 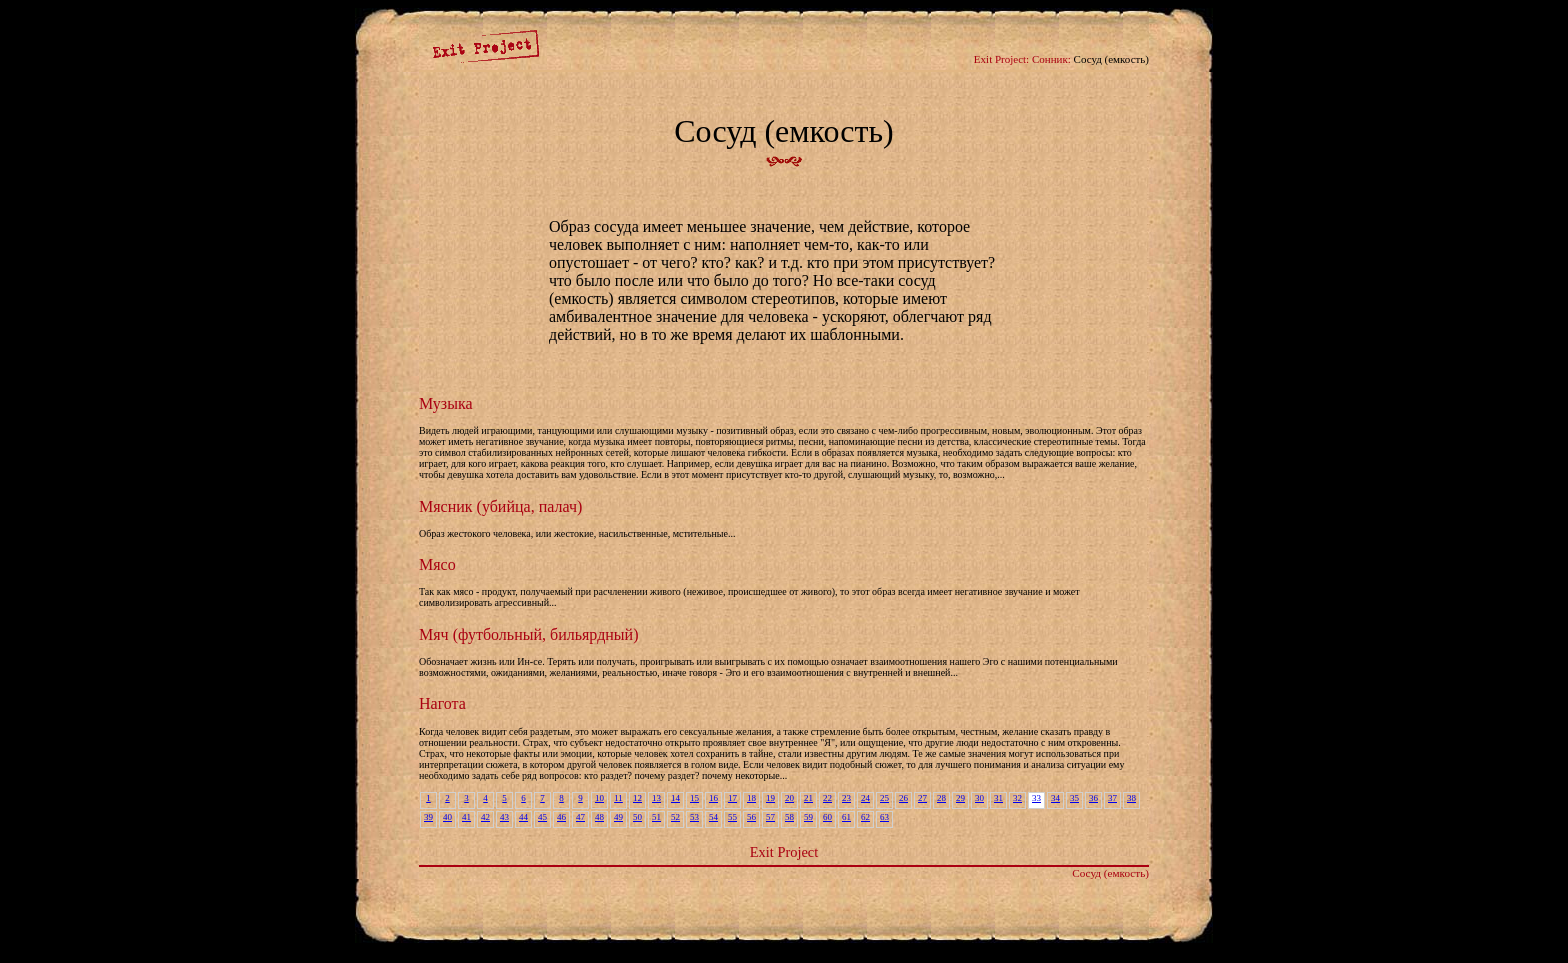 What do you see at coordinates (637, 798) in the screenshot?
I see `12` at bounding box center [637, 798].